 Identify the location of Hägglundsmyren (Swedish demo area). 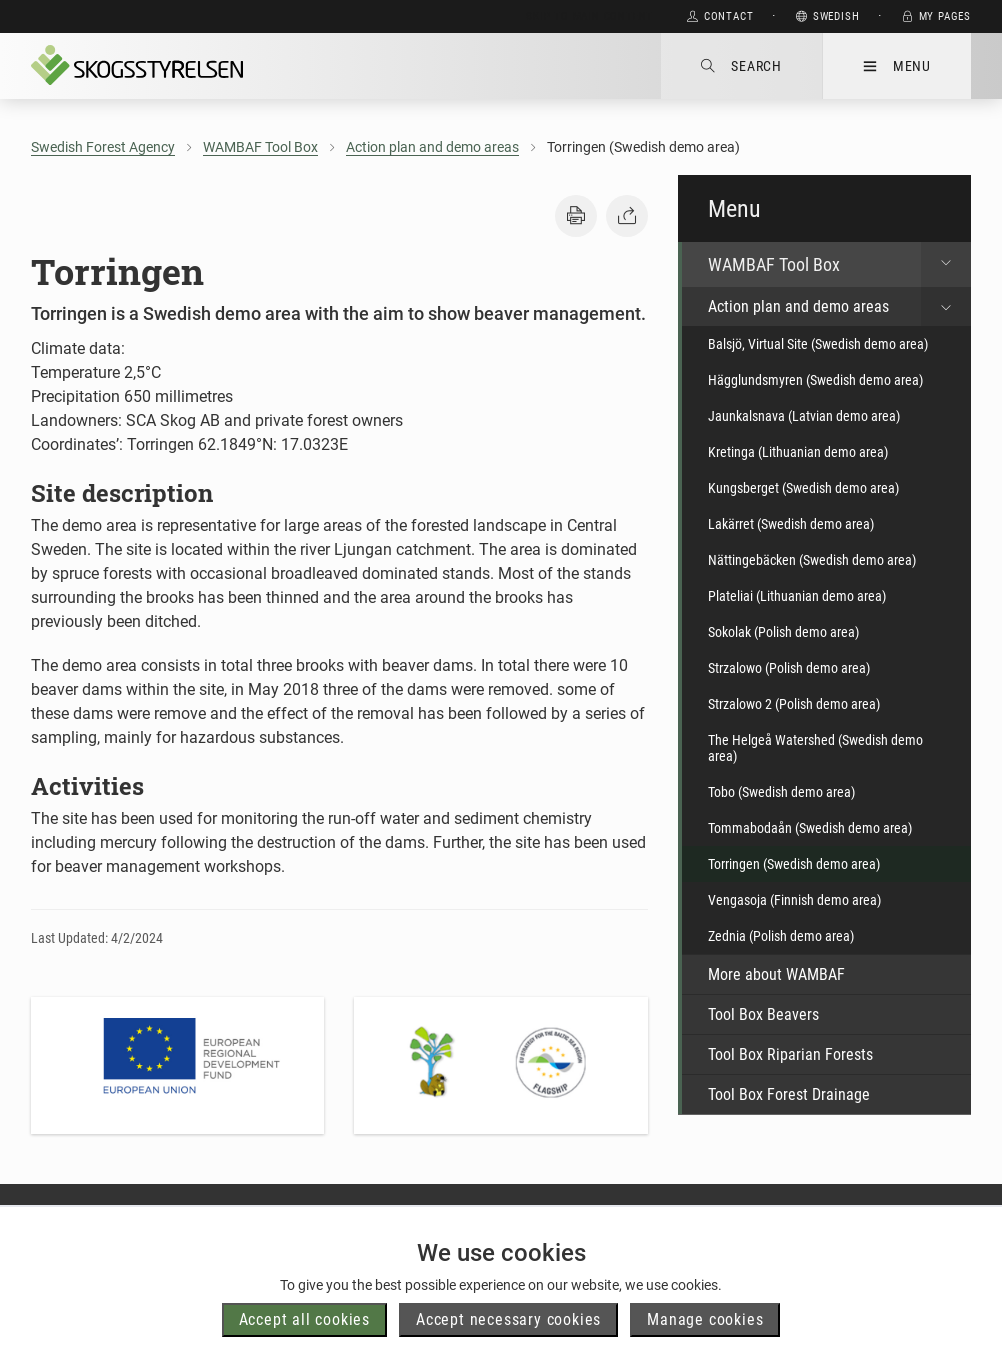
(815, 380).